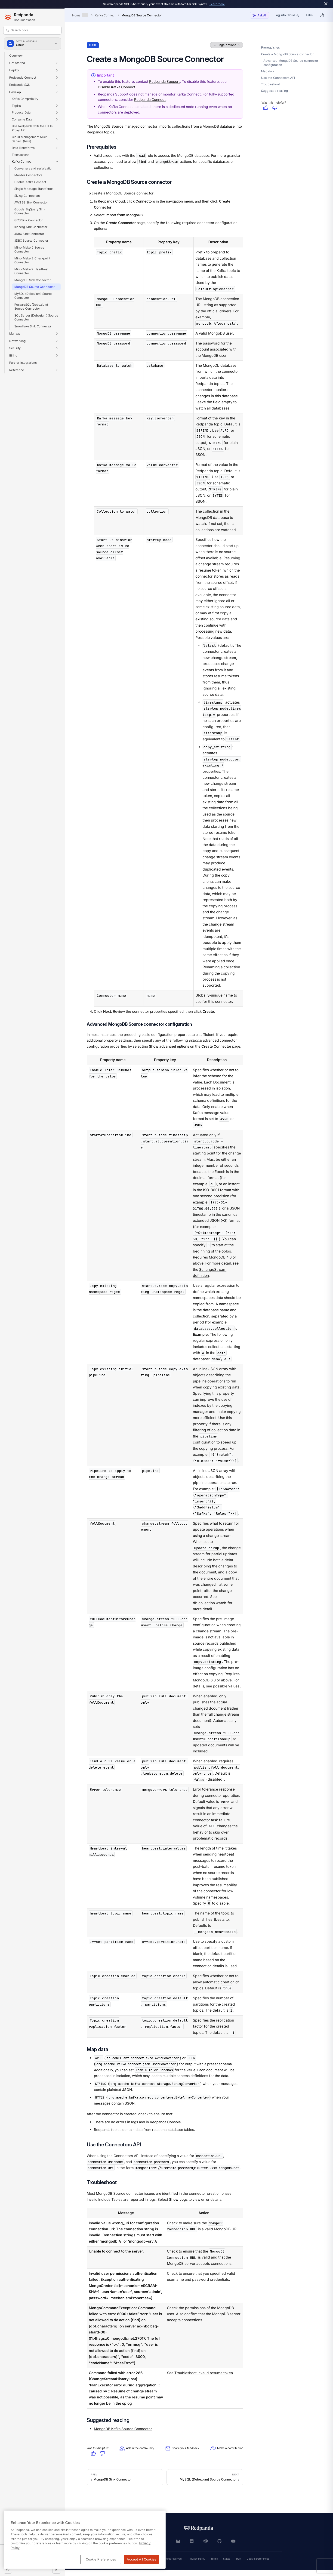 This screenshot has height=2576, width=333. What do you see at coordinates (266, 108) in the screenshot?
I see `[Give positive feedback]` at bounding box center [266, 108].